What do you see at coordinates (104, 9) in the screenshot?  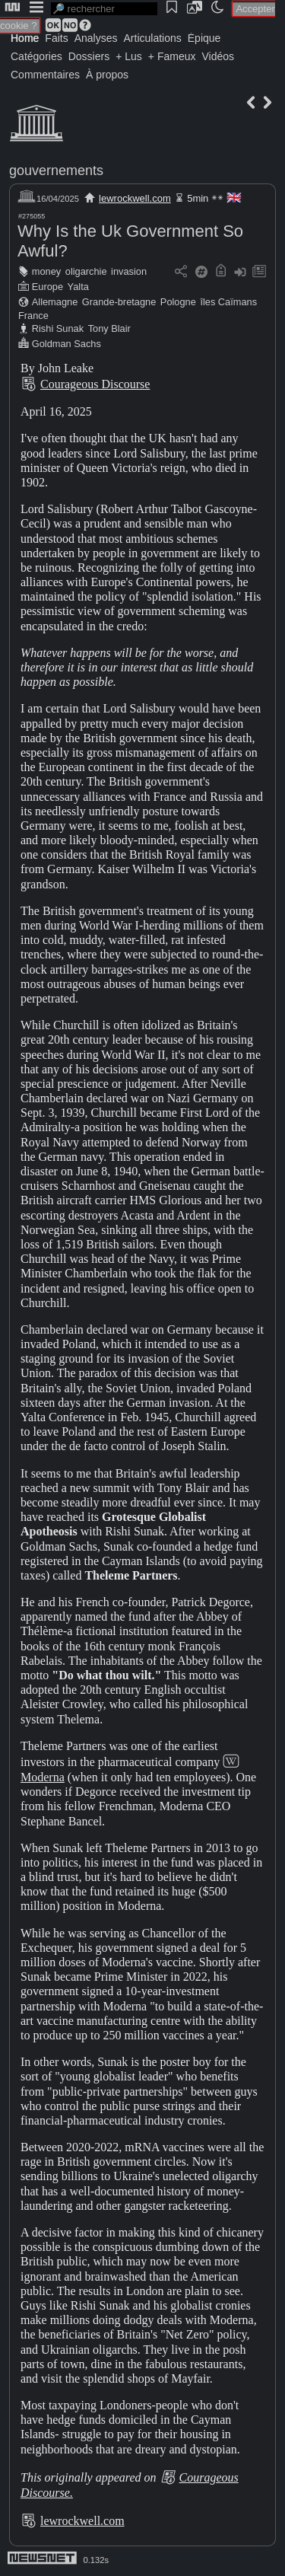 I see `[search]` at bounding box center [104, 9].